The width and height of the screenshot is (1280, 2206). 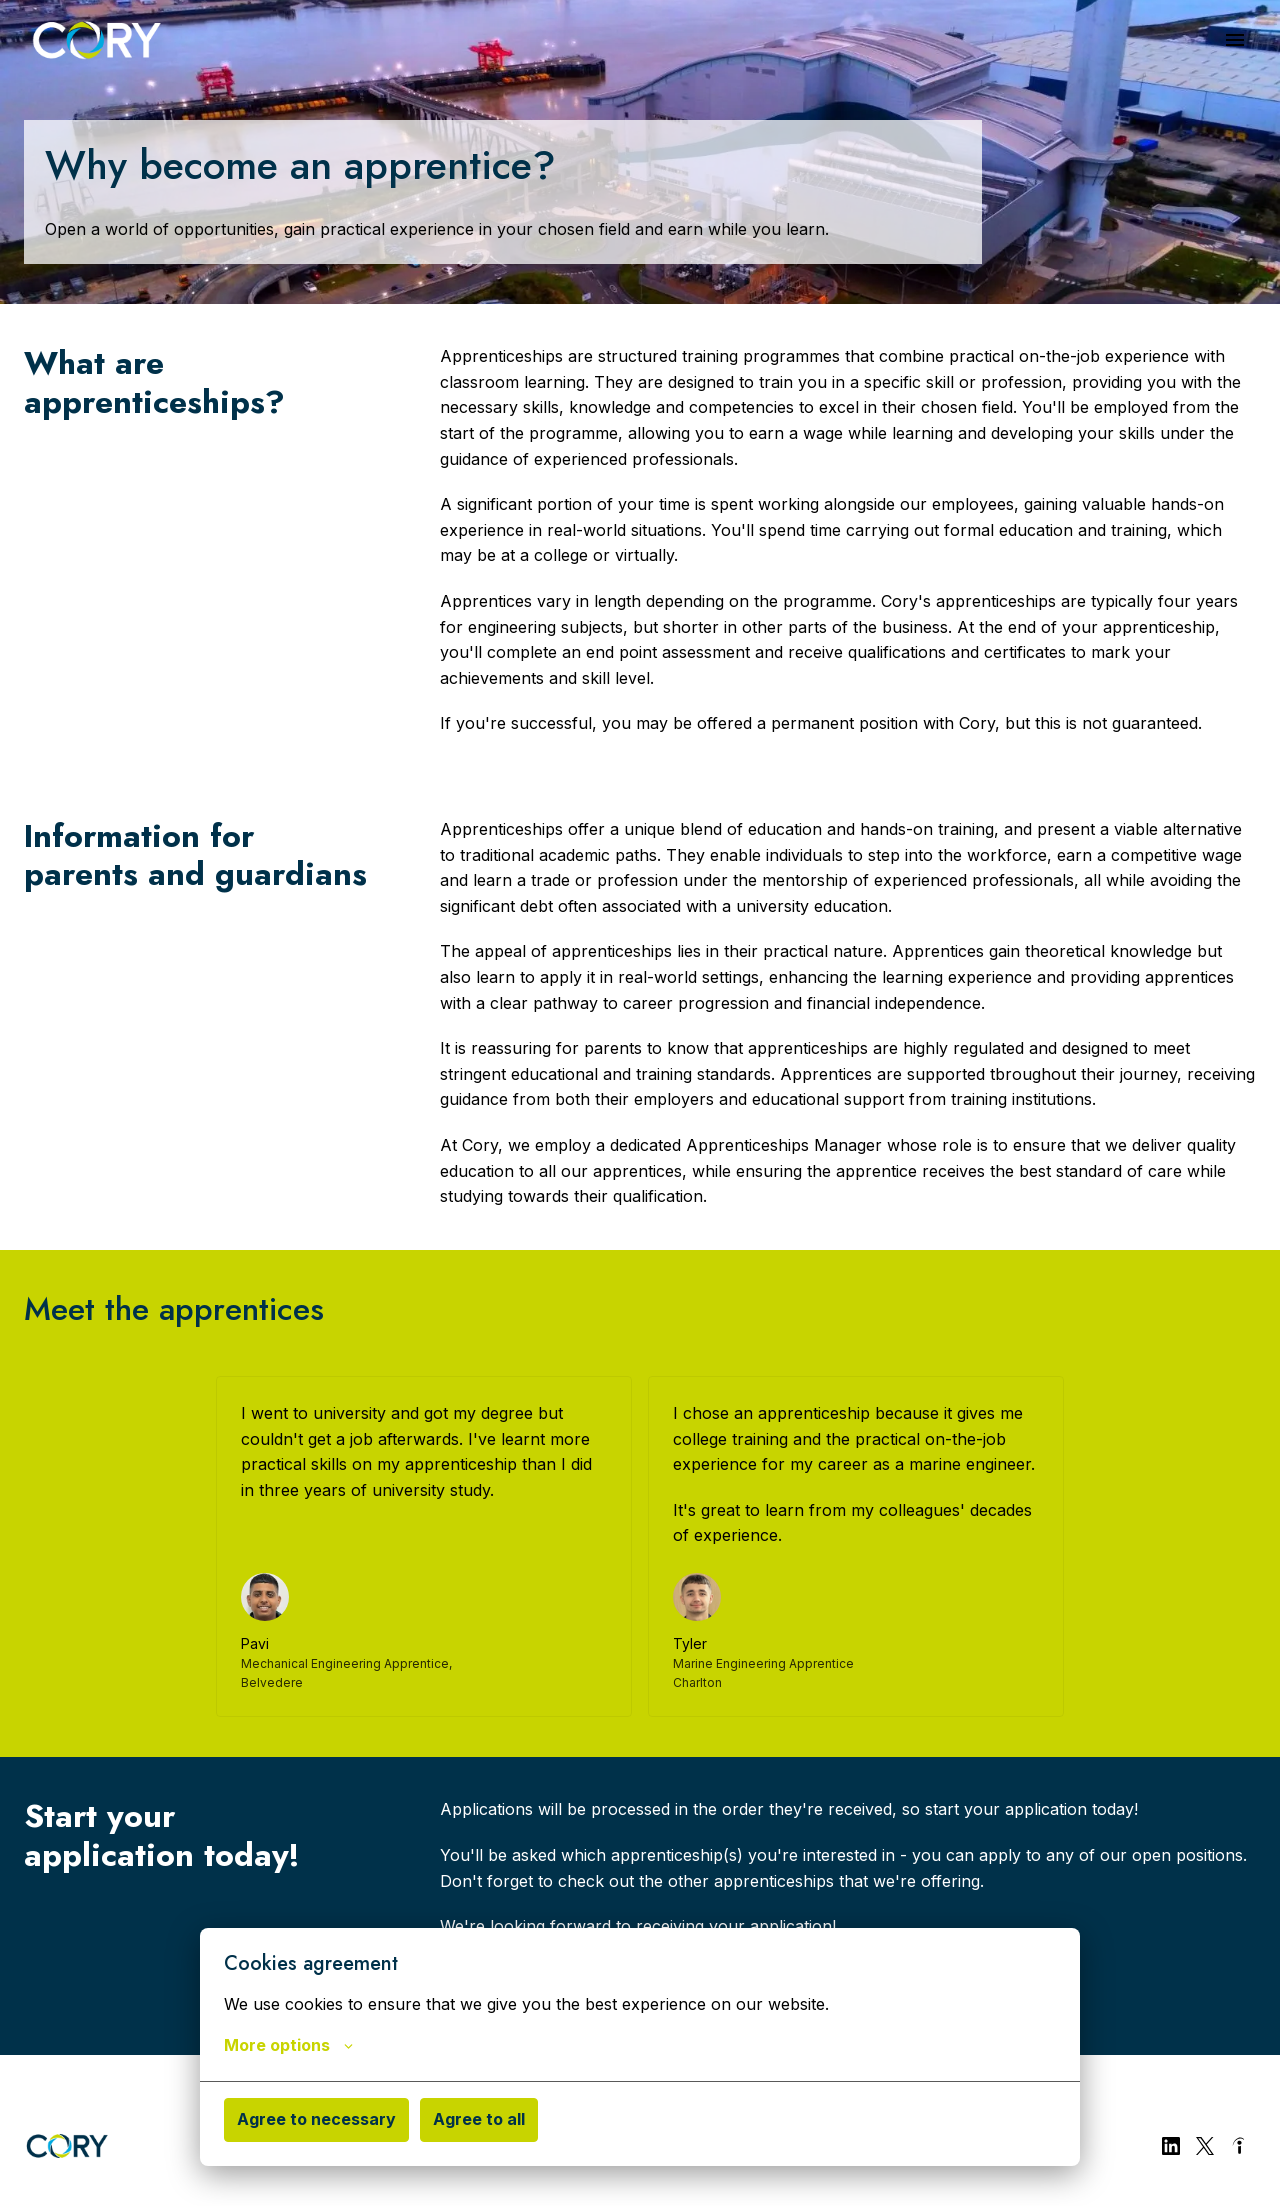 What do you see at coordinates (479, 2119) in the screenshot?
I see `Agree to all` at bounding box center [479, 2119].